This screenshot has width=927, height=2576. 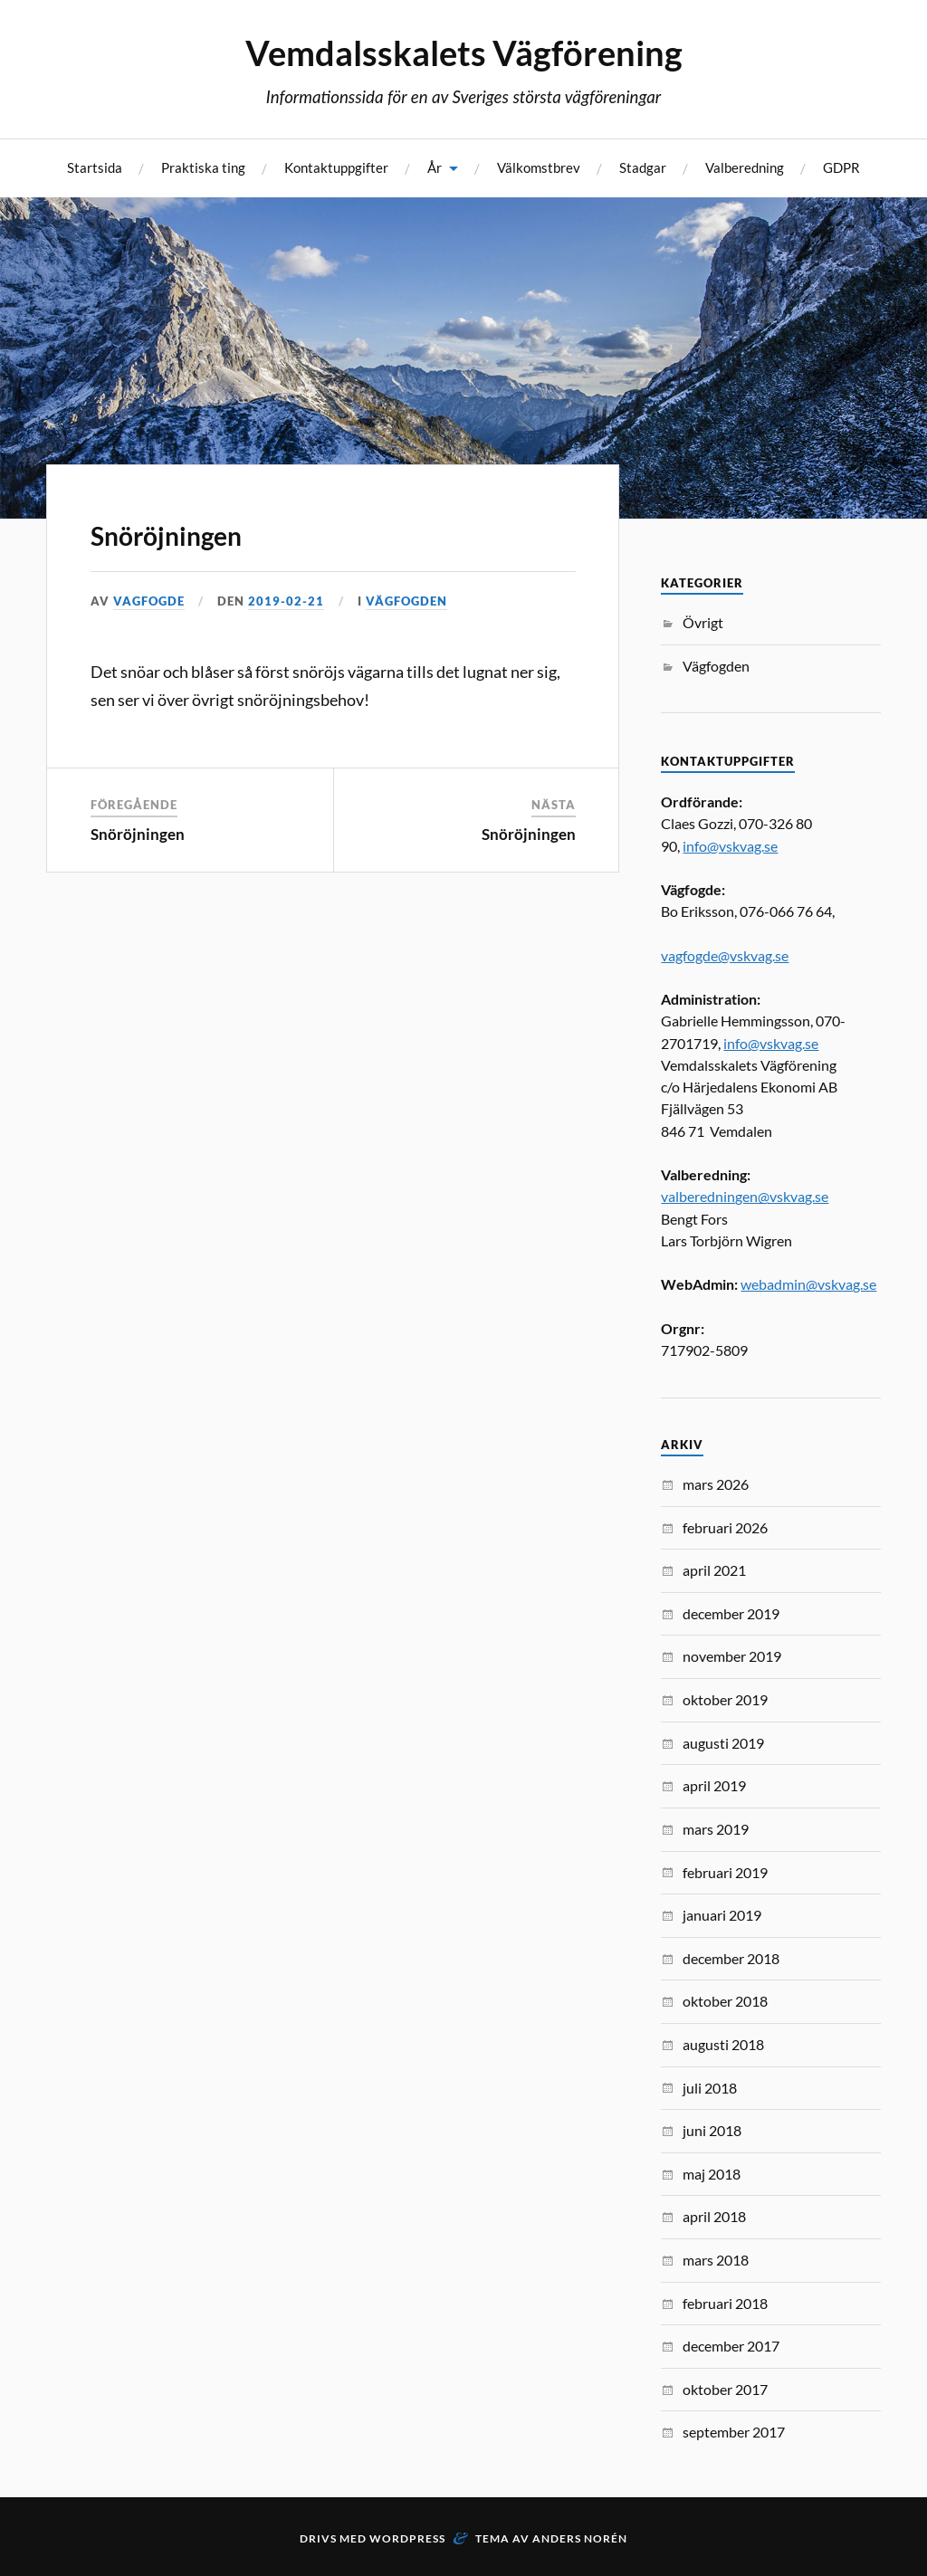 What do you see at coordinates (730, 845) in the screenshot?
I see `info@vskvag.se` at bounding box center [730, 845].